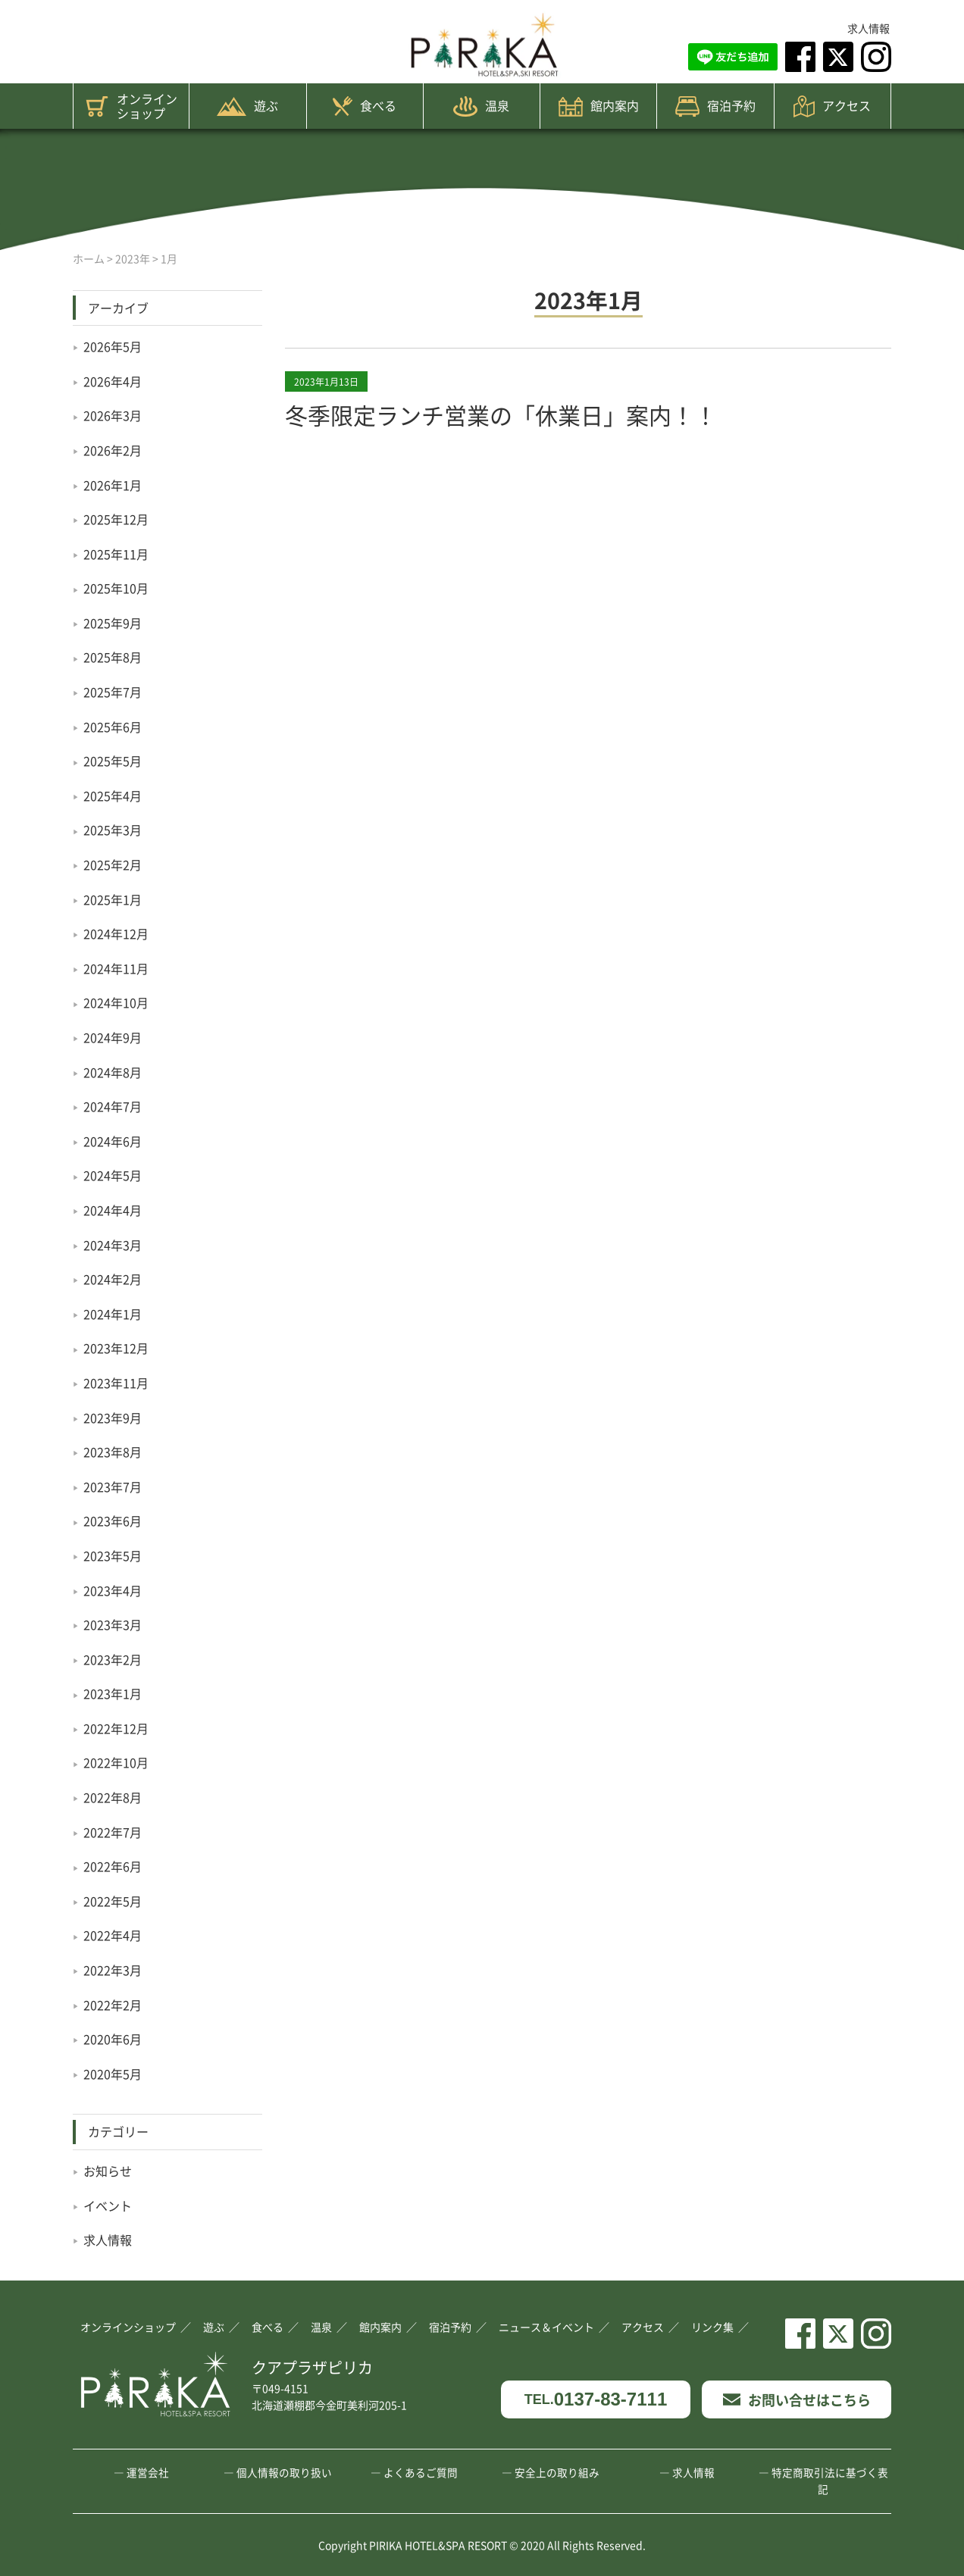 The image size is (964, 2576). What do you see at coordinates (112, 1832) in the screenshot?
I see `2022年7月` at bounding box center [112, 1832].